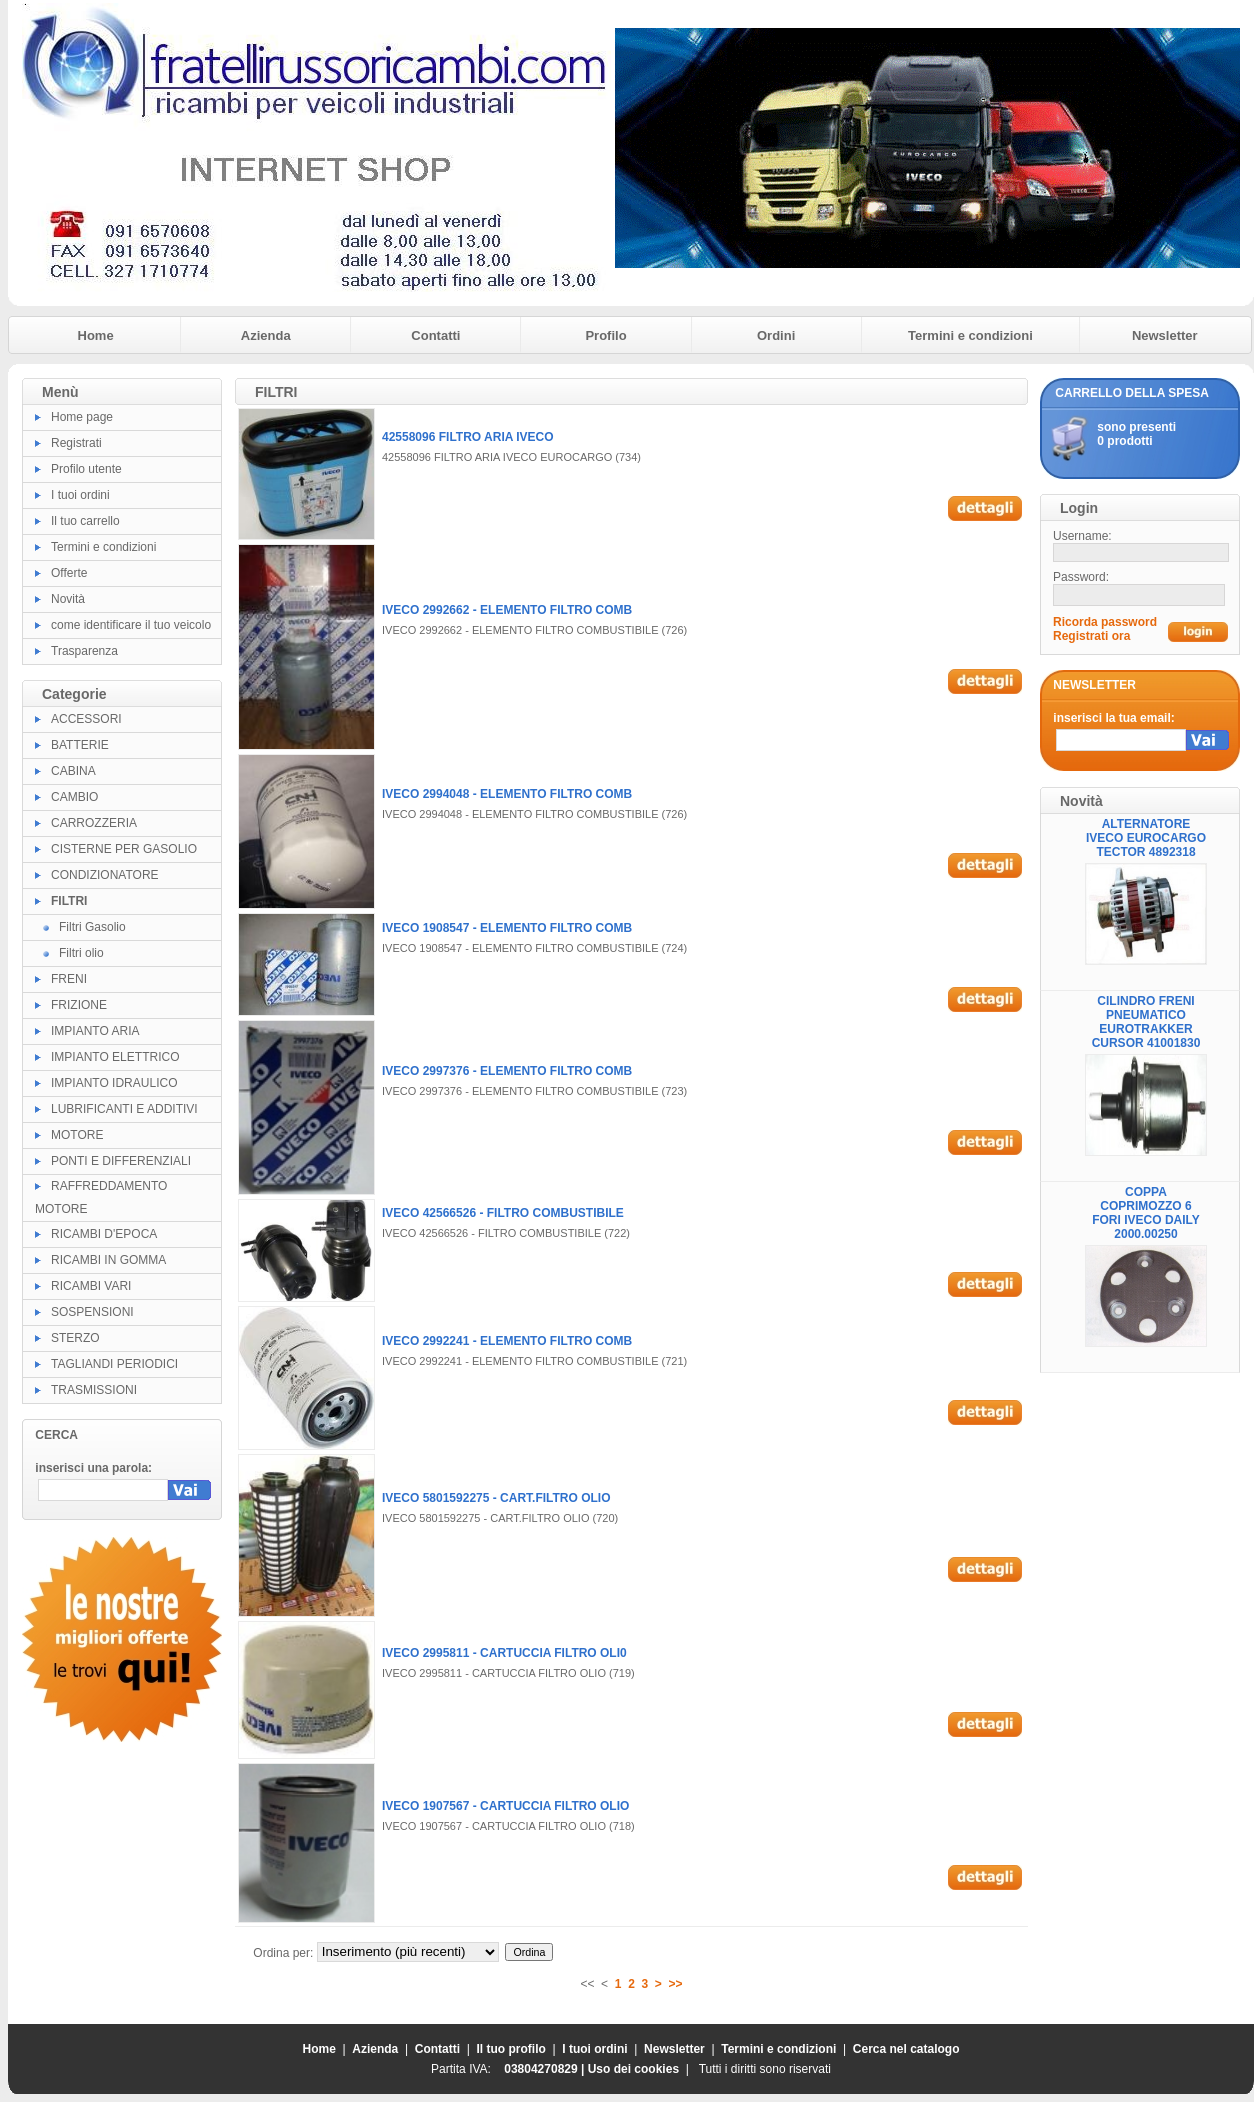  What do you see at coordinates (435, 335) in the screenshot?
I see `Contatti` at bounding box center [435, 335].